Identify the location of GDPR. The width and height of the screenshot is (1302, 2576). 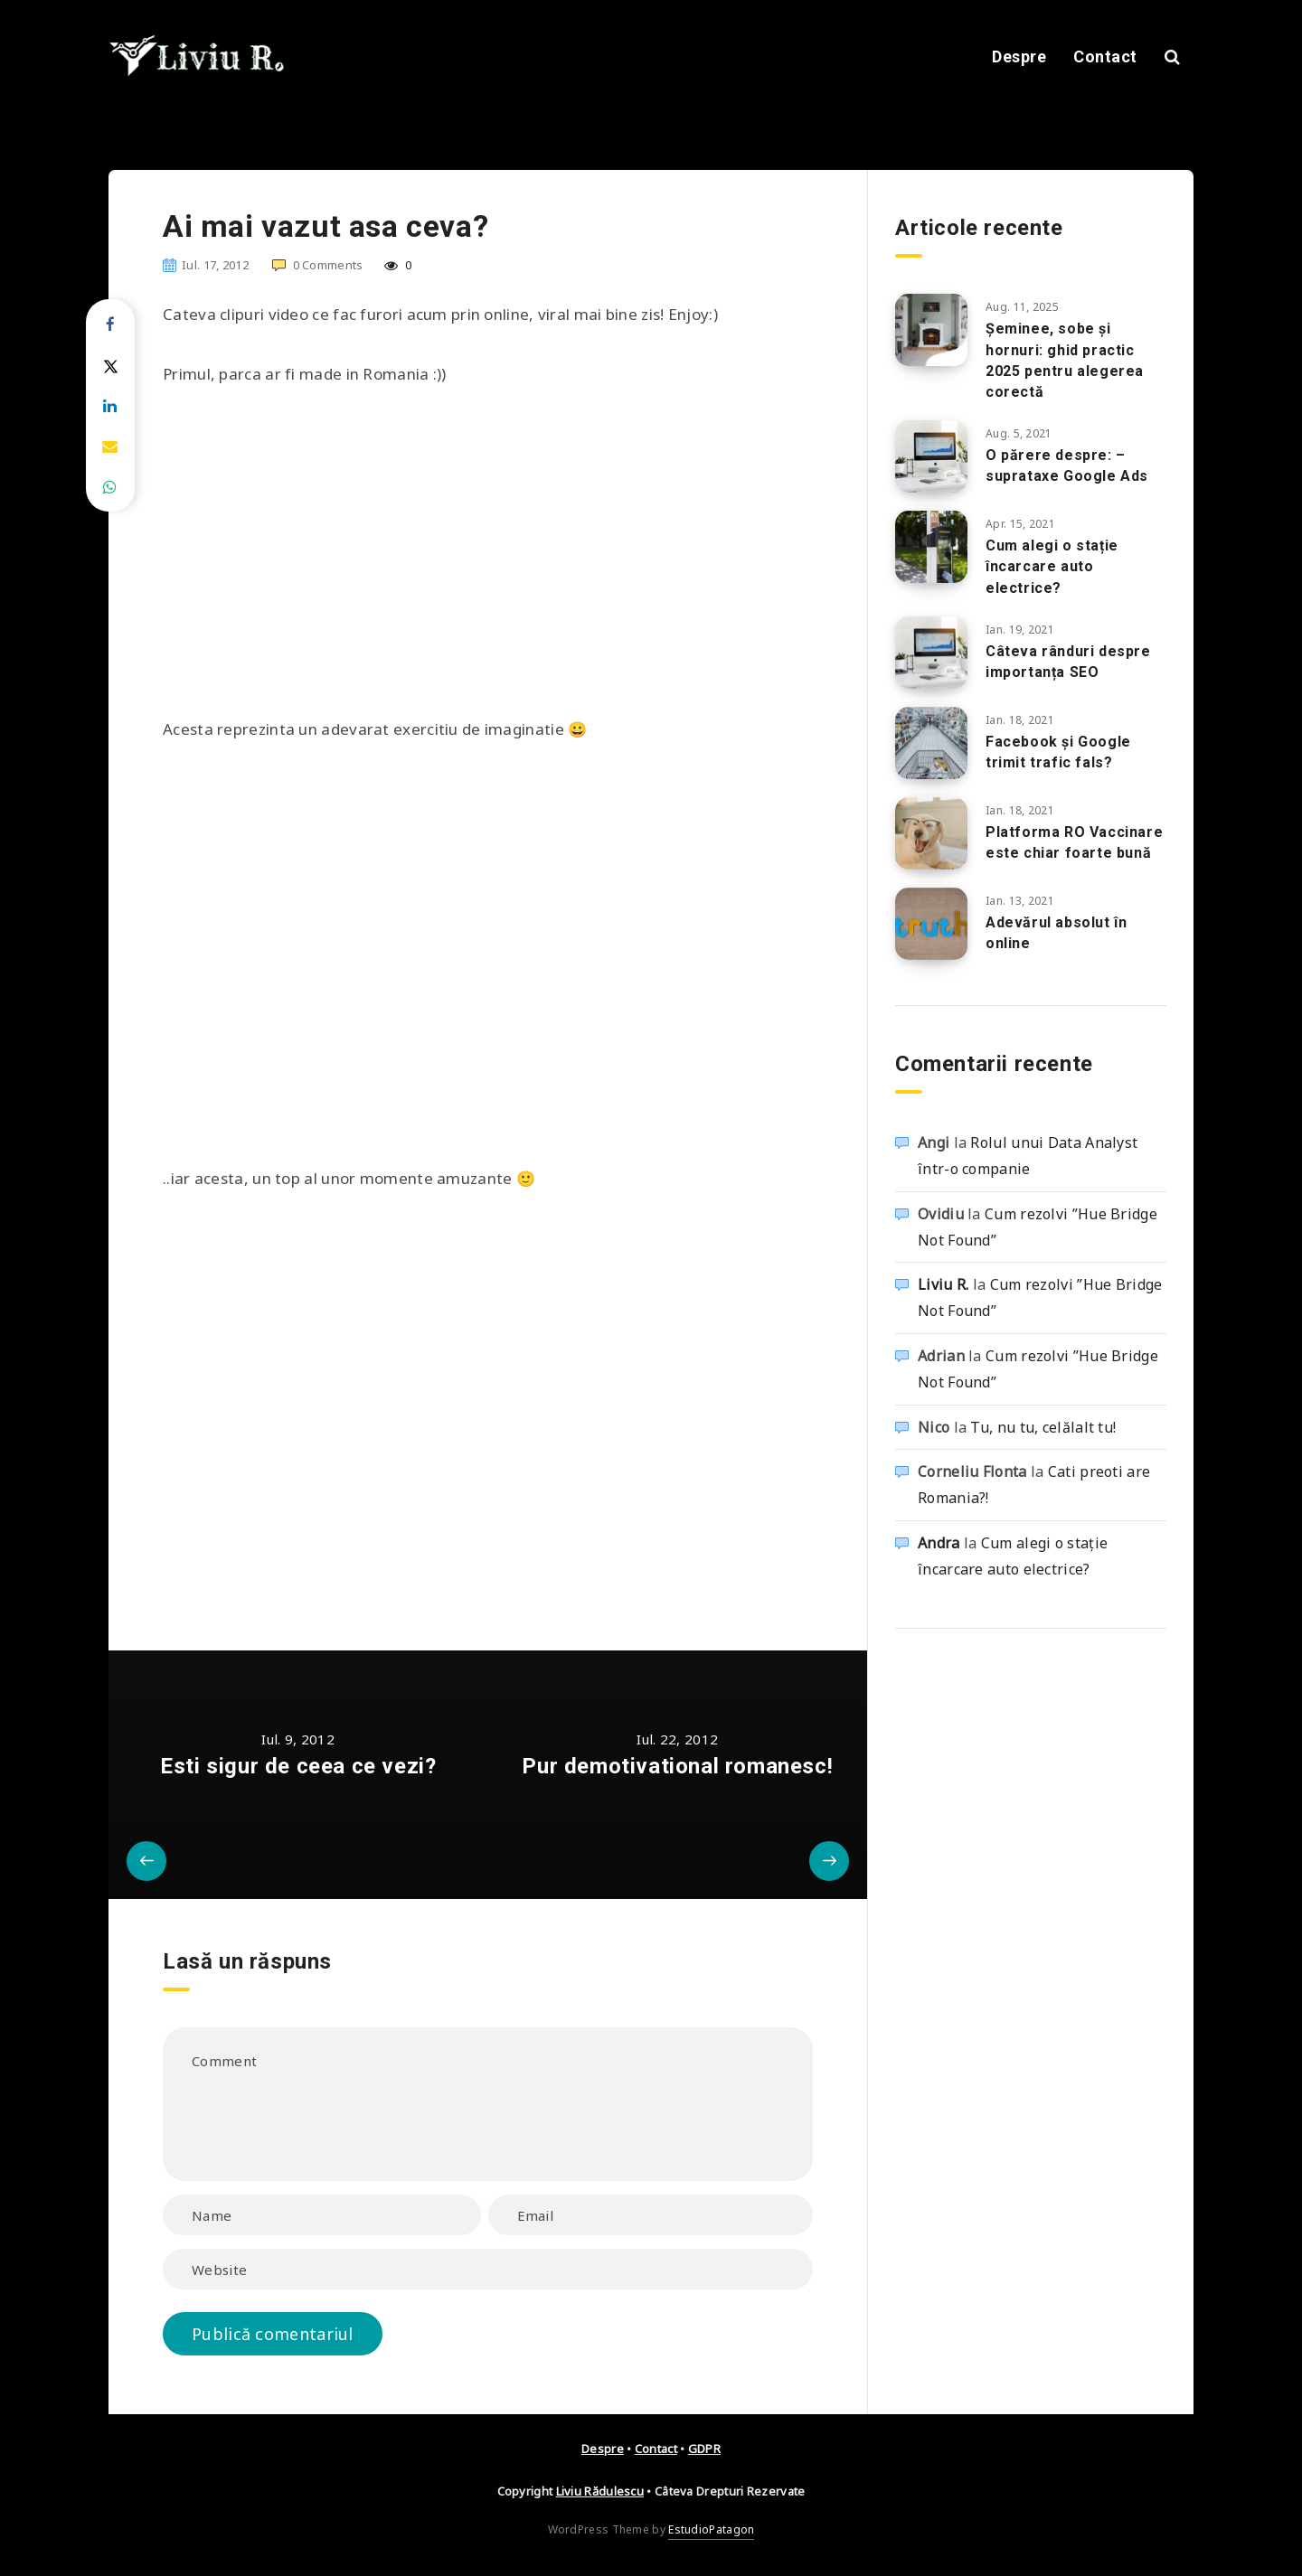
(704, 2448).